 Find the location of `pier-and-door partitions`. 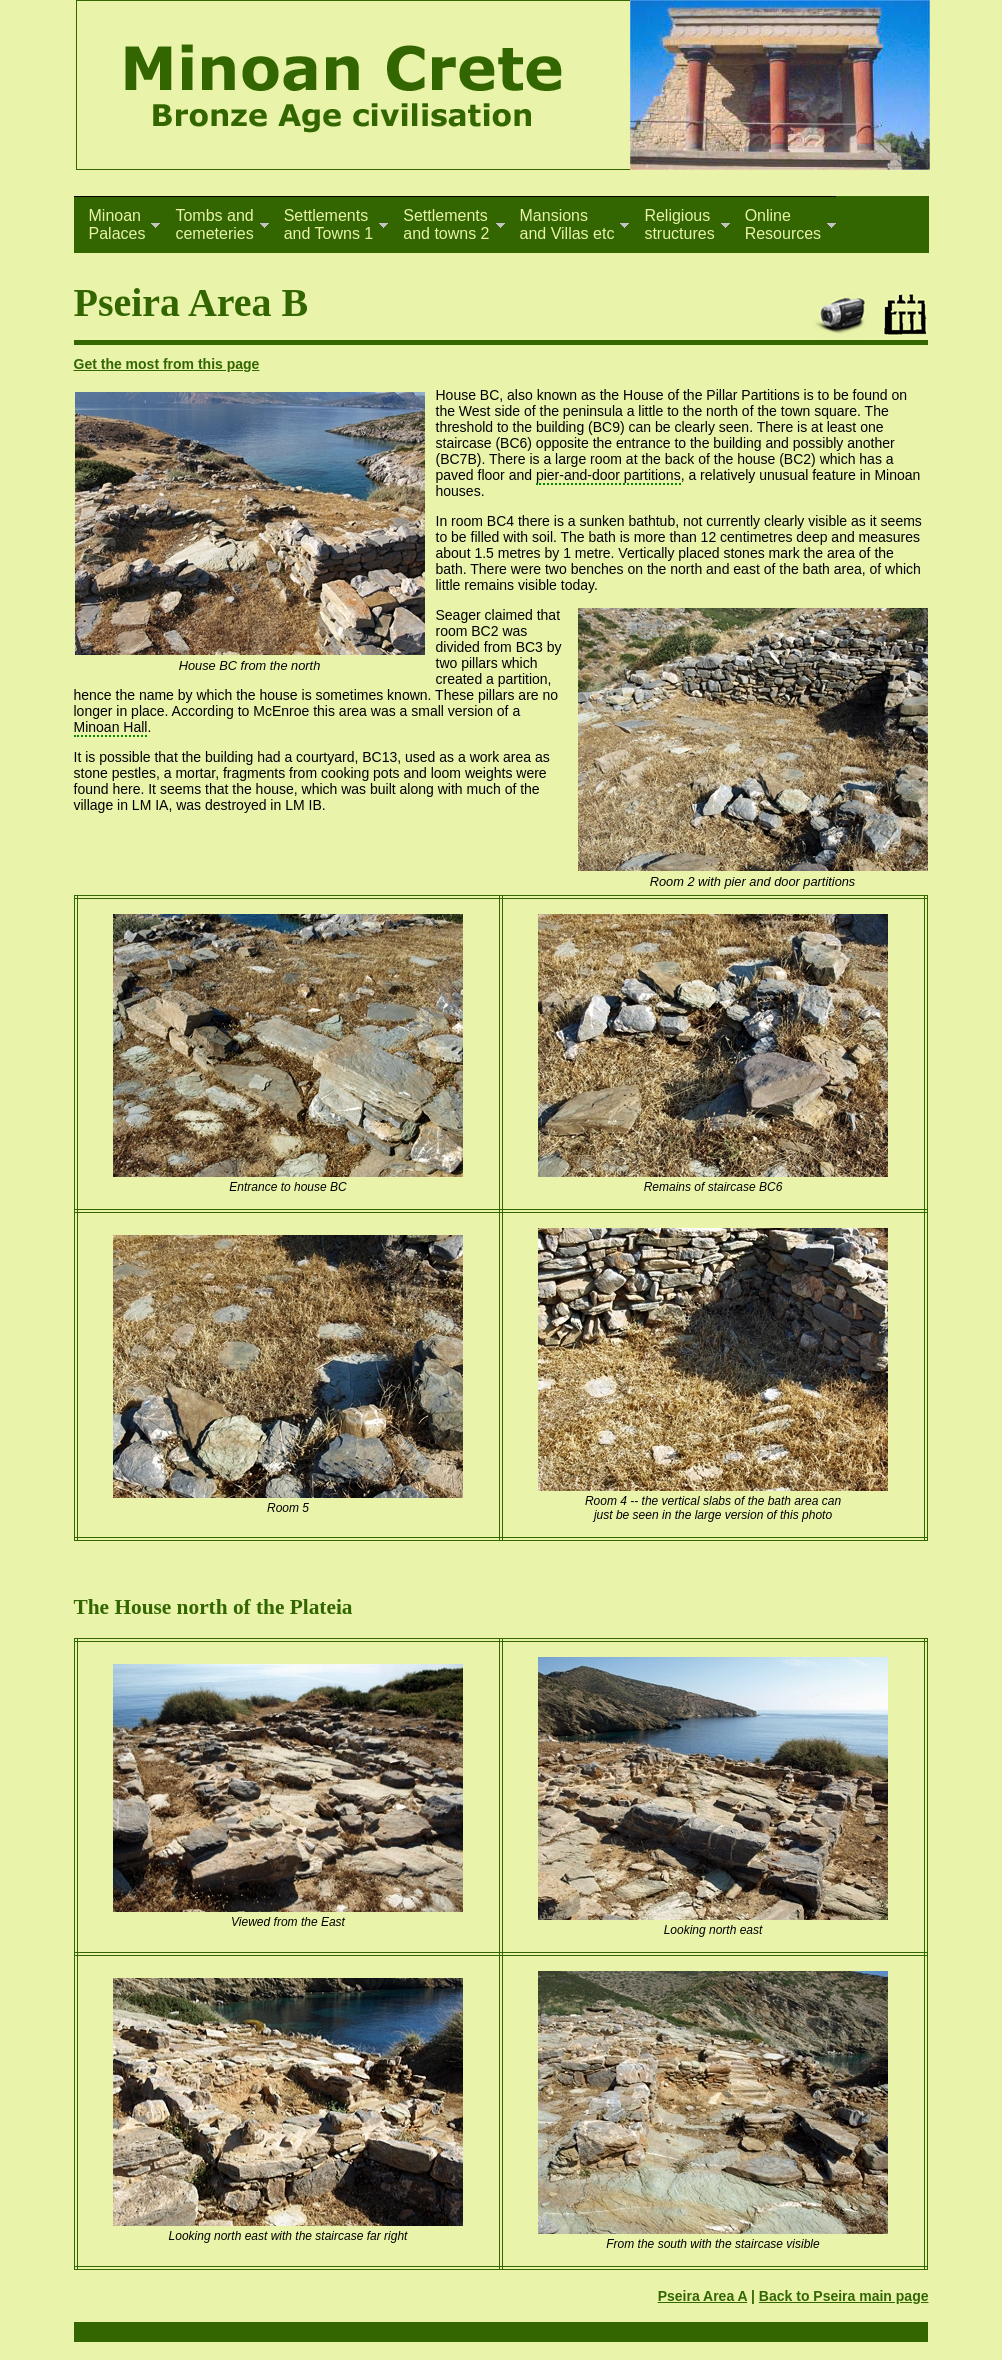

pier-and-door partitions is located at coordinates (608, 475).